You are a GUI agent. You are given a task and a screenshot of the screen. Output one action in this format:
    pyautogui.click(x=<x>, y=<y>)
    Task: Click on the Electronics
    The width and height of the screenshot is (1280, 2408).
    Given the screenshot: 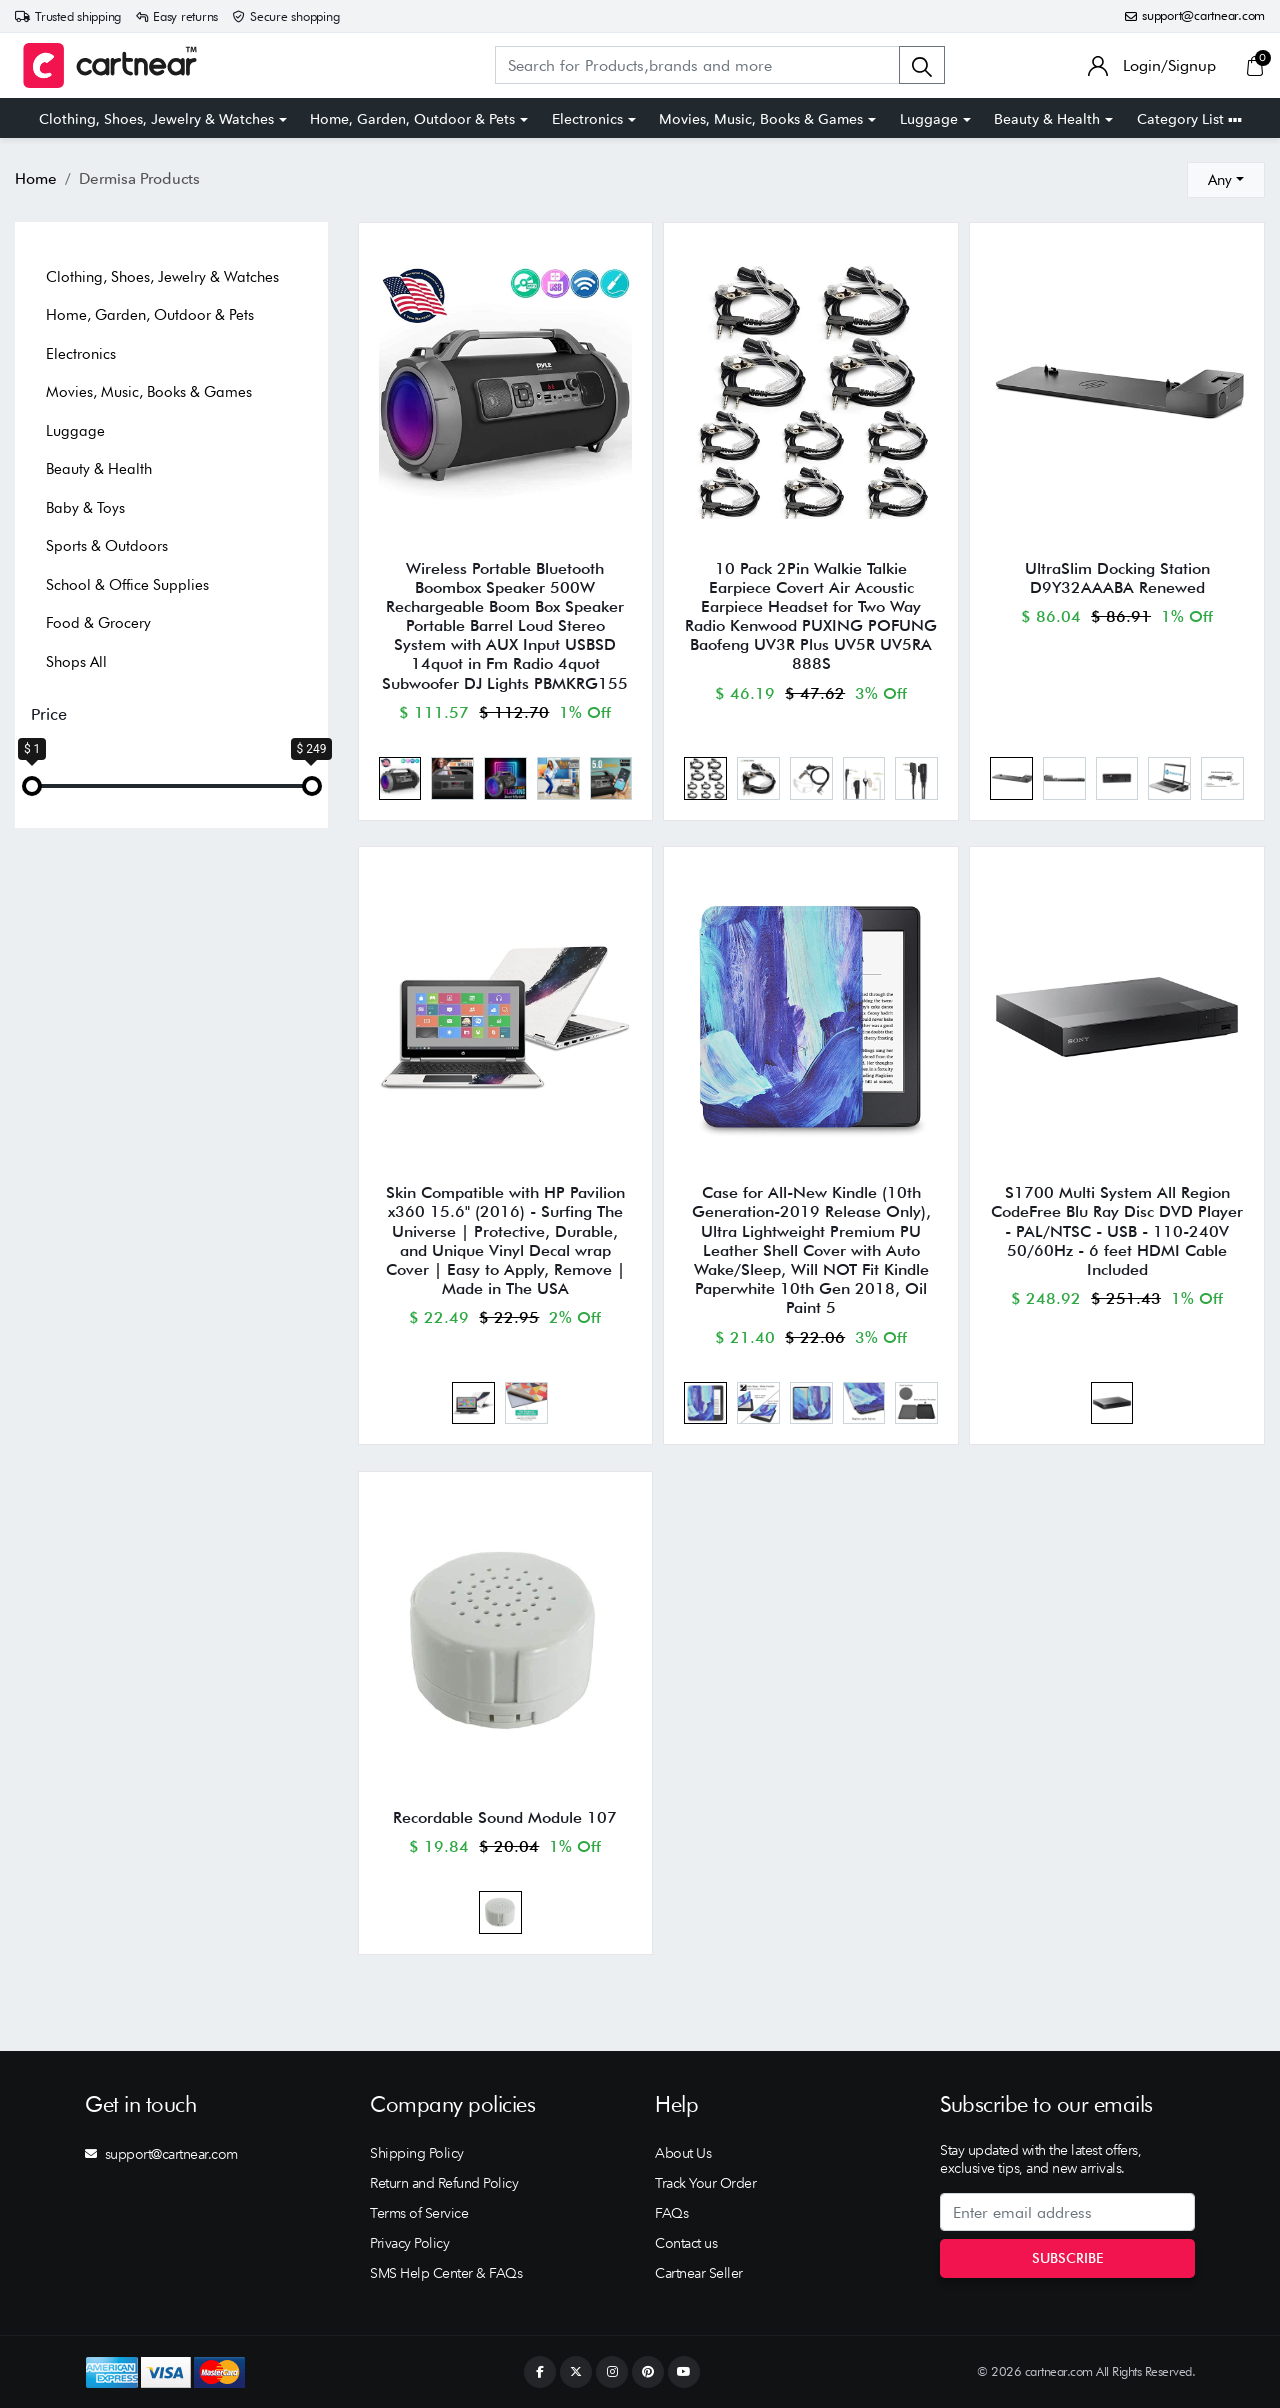 What is the action you would take?
    pyautogui.click(x=587, y=119)
    